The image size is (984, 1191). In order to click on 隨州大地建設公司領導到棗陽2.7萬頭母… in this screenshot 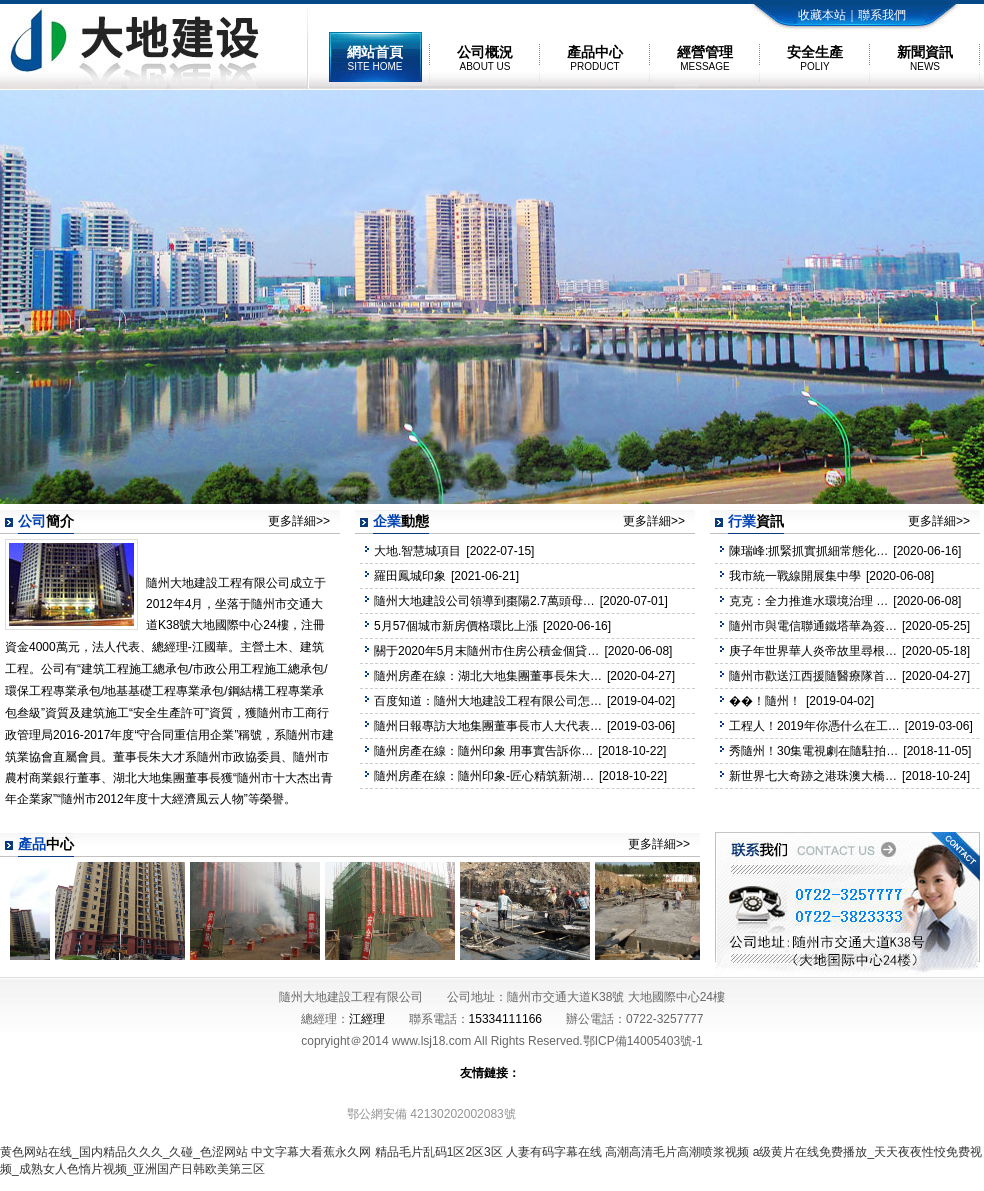, I will do `click(484, 601)`.